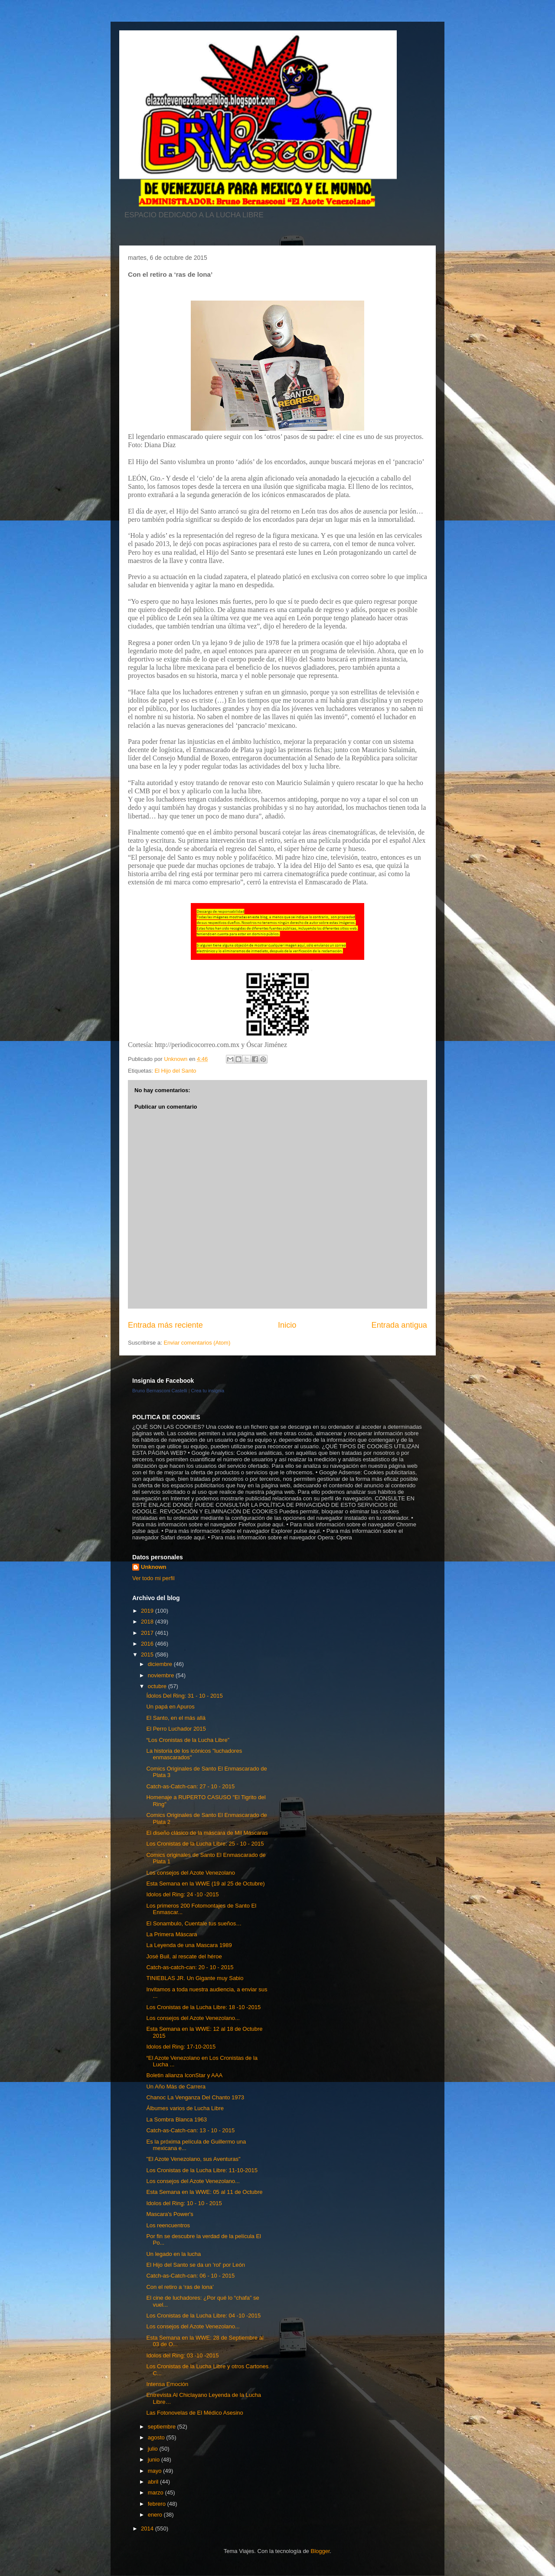 The height and width of the screenshot is (2576, 555). What do you see at coordinates (195, 2265) in the screenshot?
I see `El Hijo del Santo se da un 'rol' por León` at bounding box center [195, 2265].